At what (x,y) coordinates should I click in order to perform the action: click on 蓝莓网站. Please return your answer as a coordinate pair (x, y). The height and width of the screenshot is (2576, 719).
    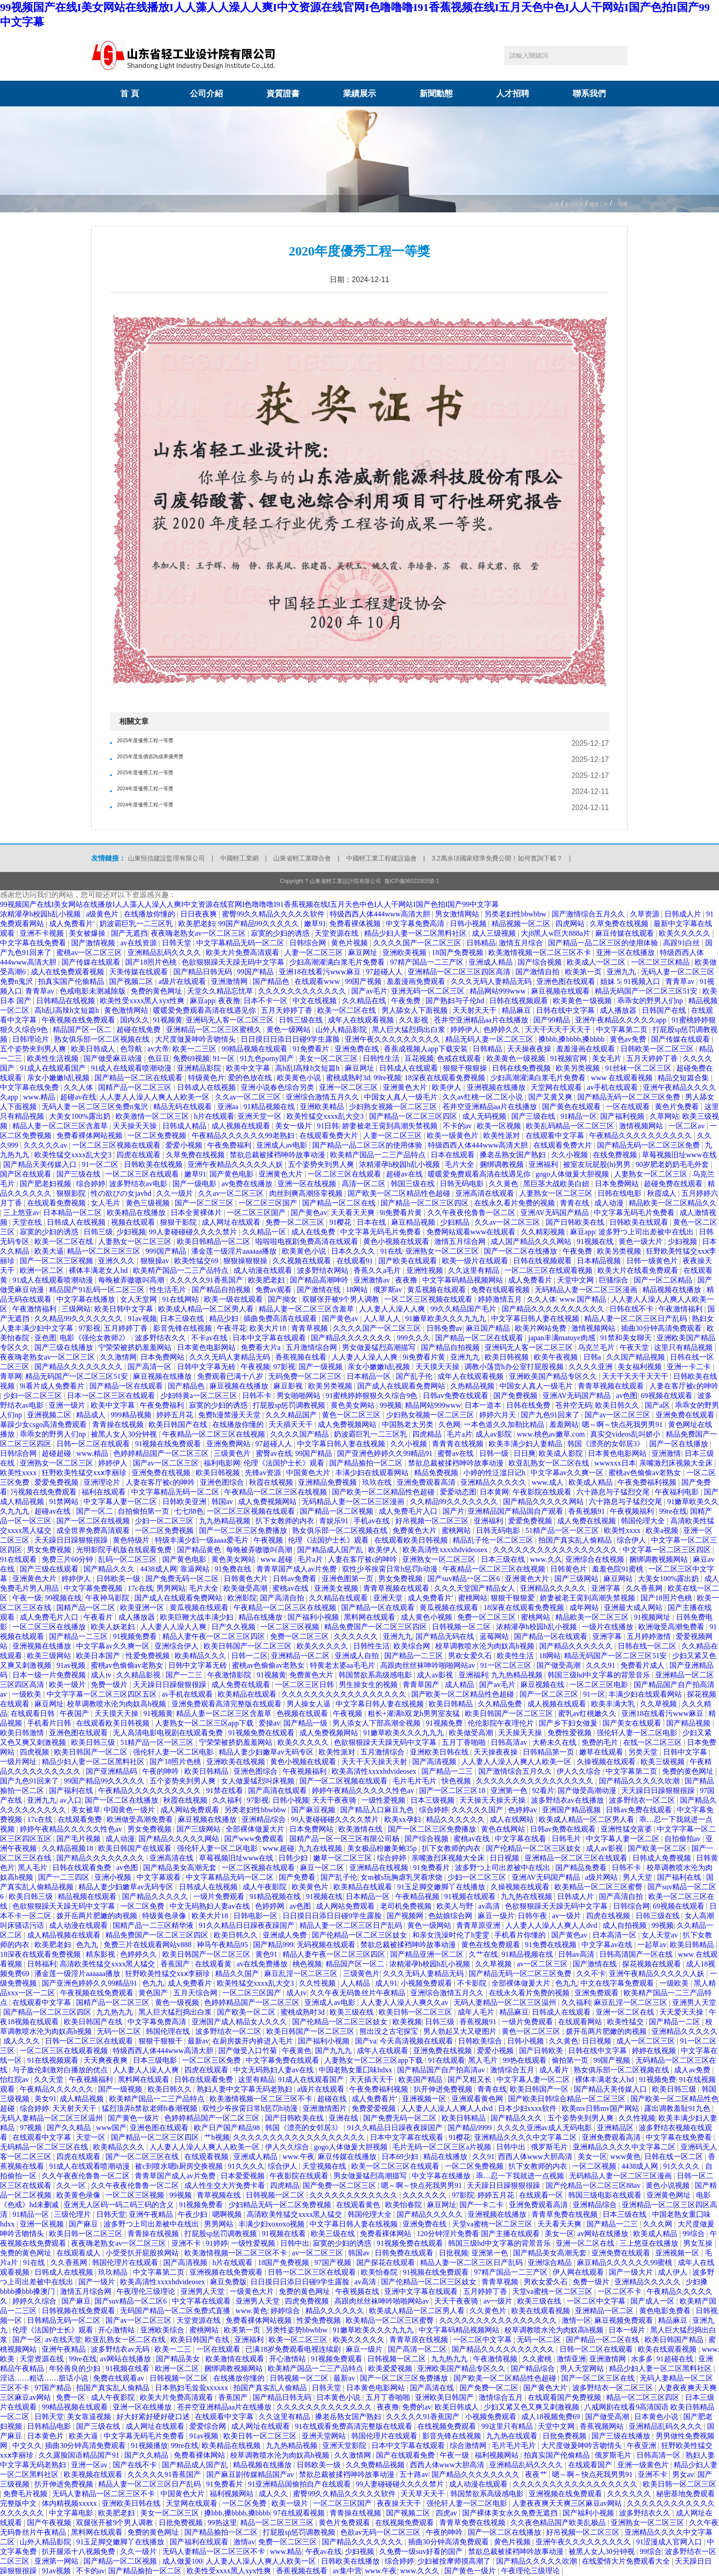
    Looking at the image, I should click on (495, 1636).